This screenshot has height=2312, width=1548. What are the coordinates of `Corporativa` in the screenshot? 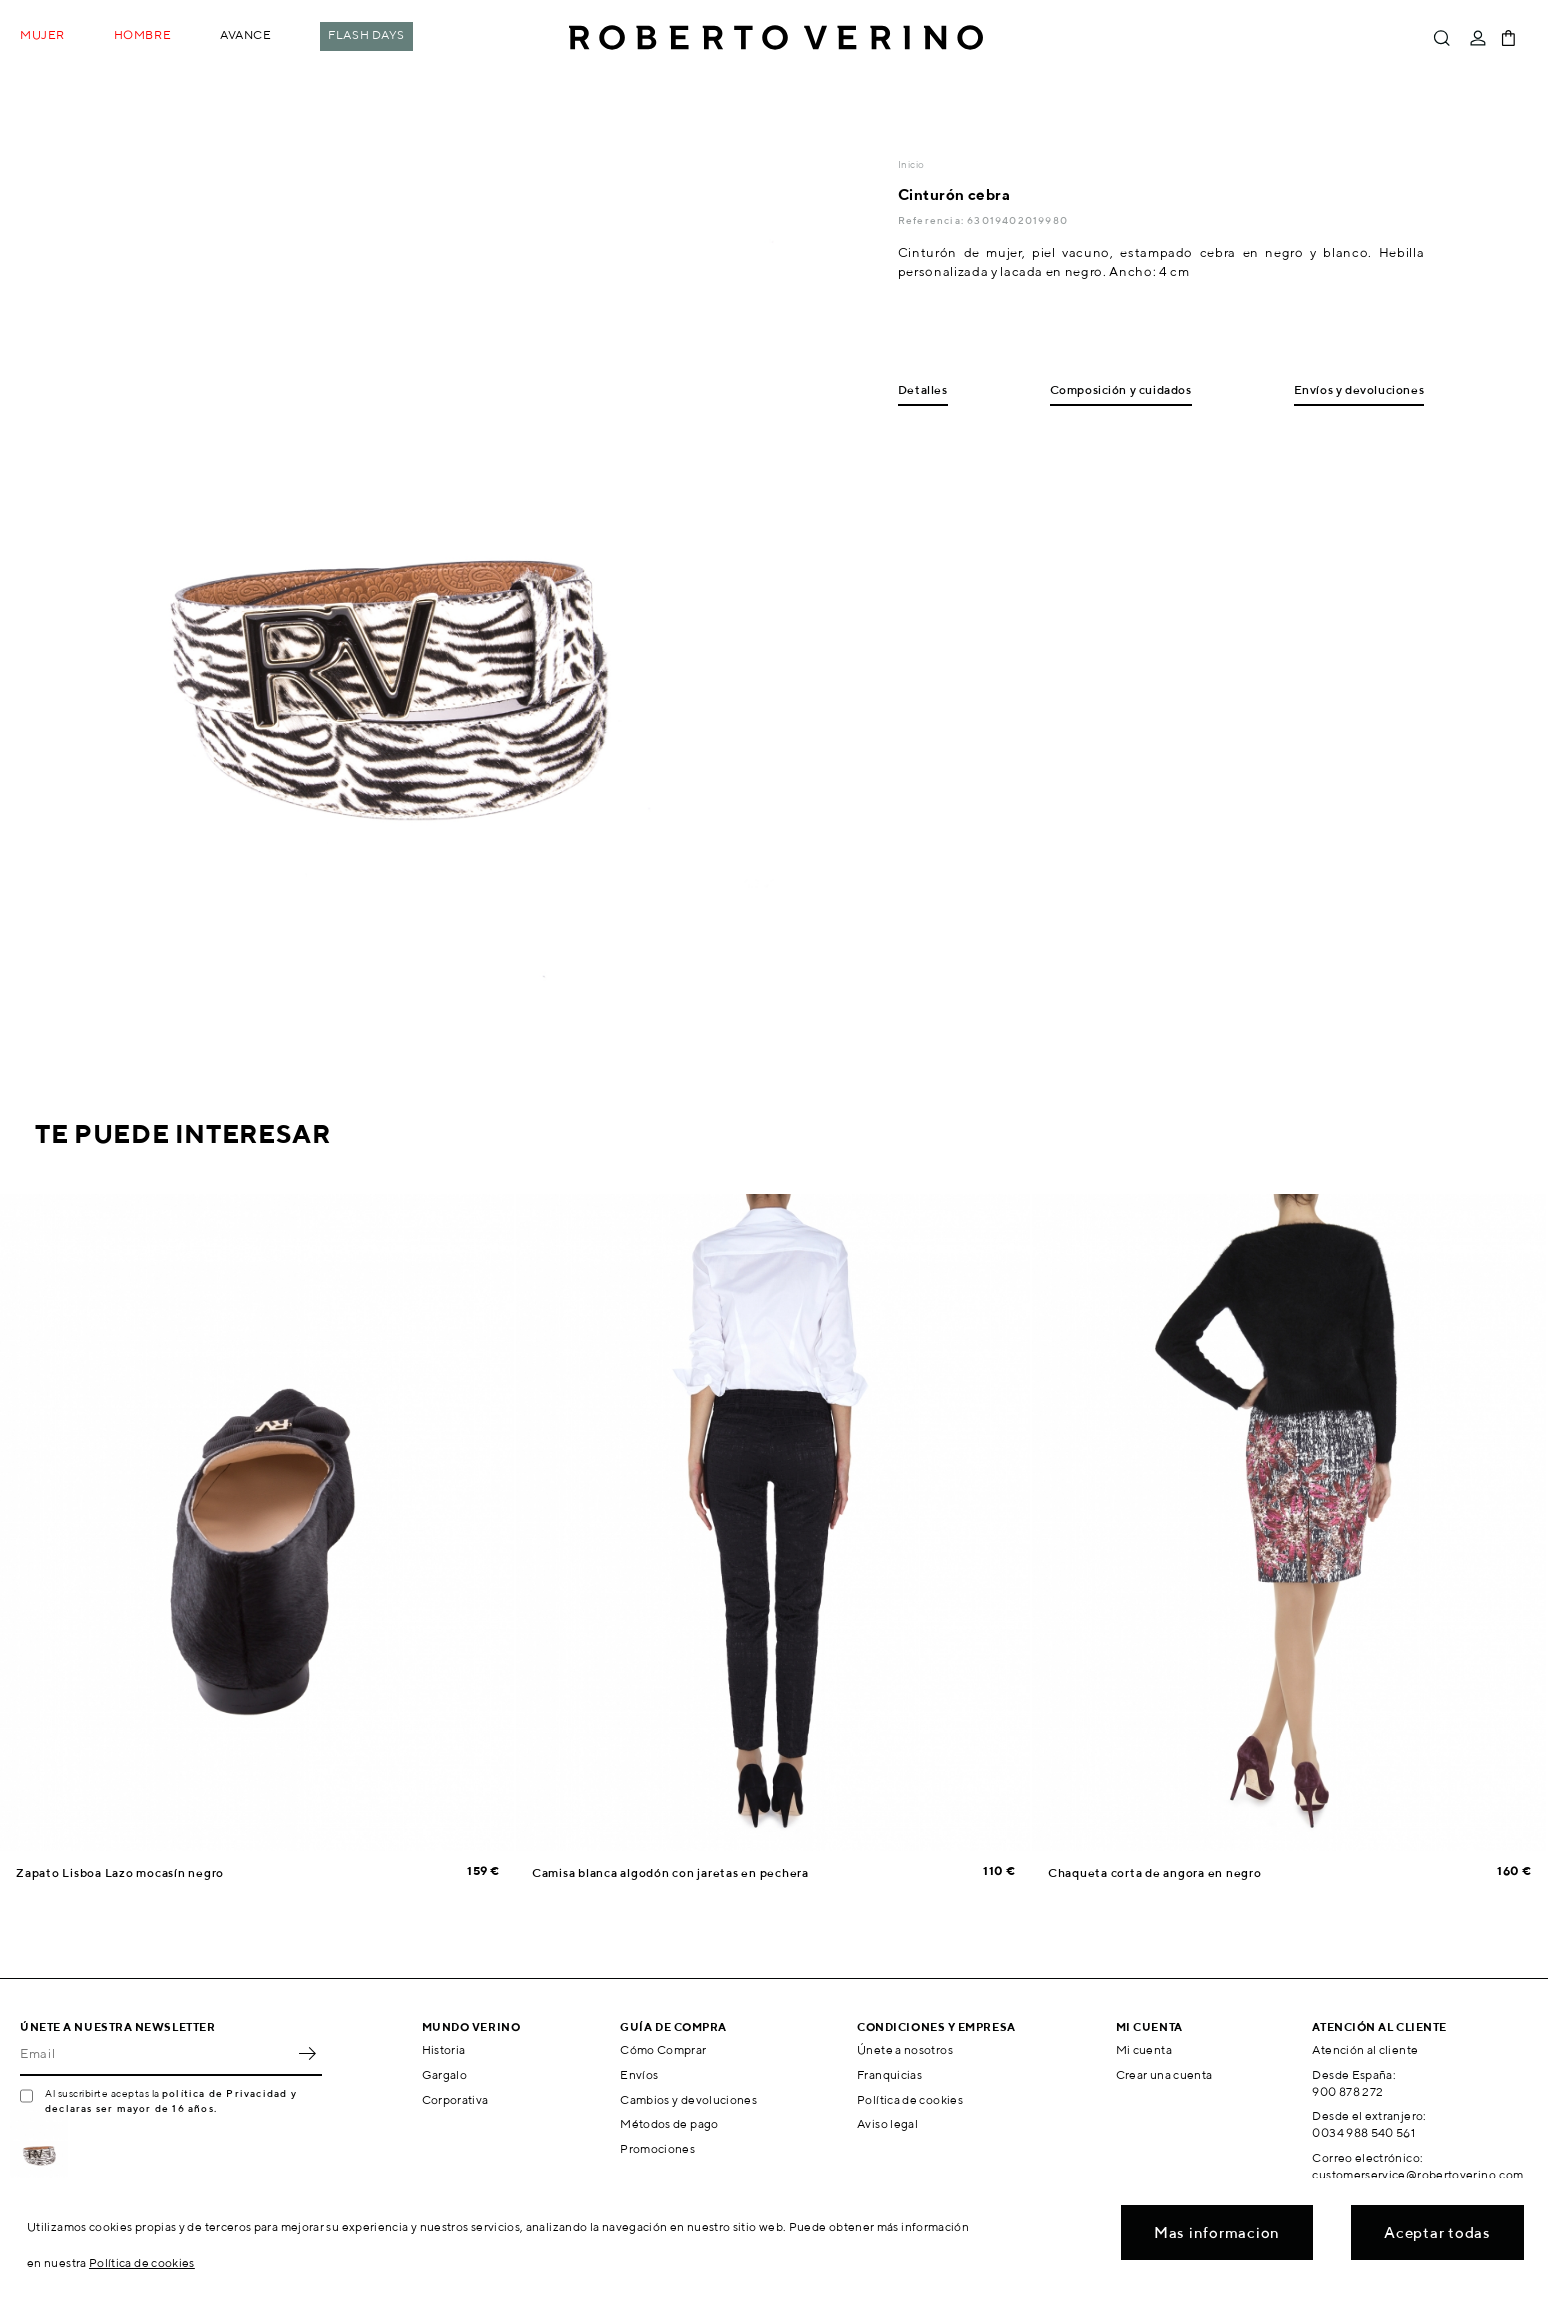 It's located at (455, 2099).